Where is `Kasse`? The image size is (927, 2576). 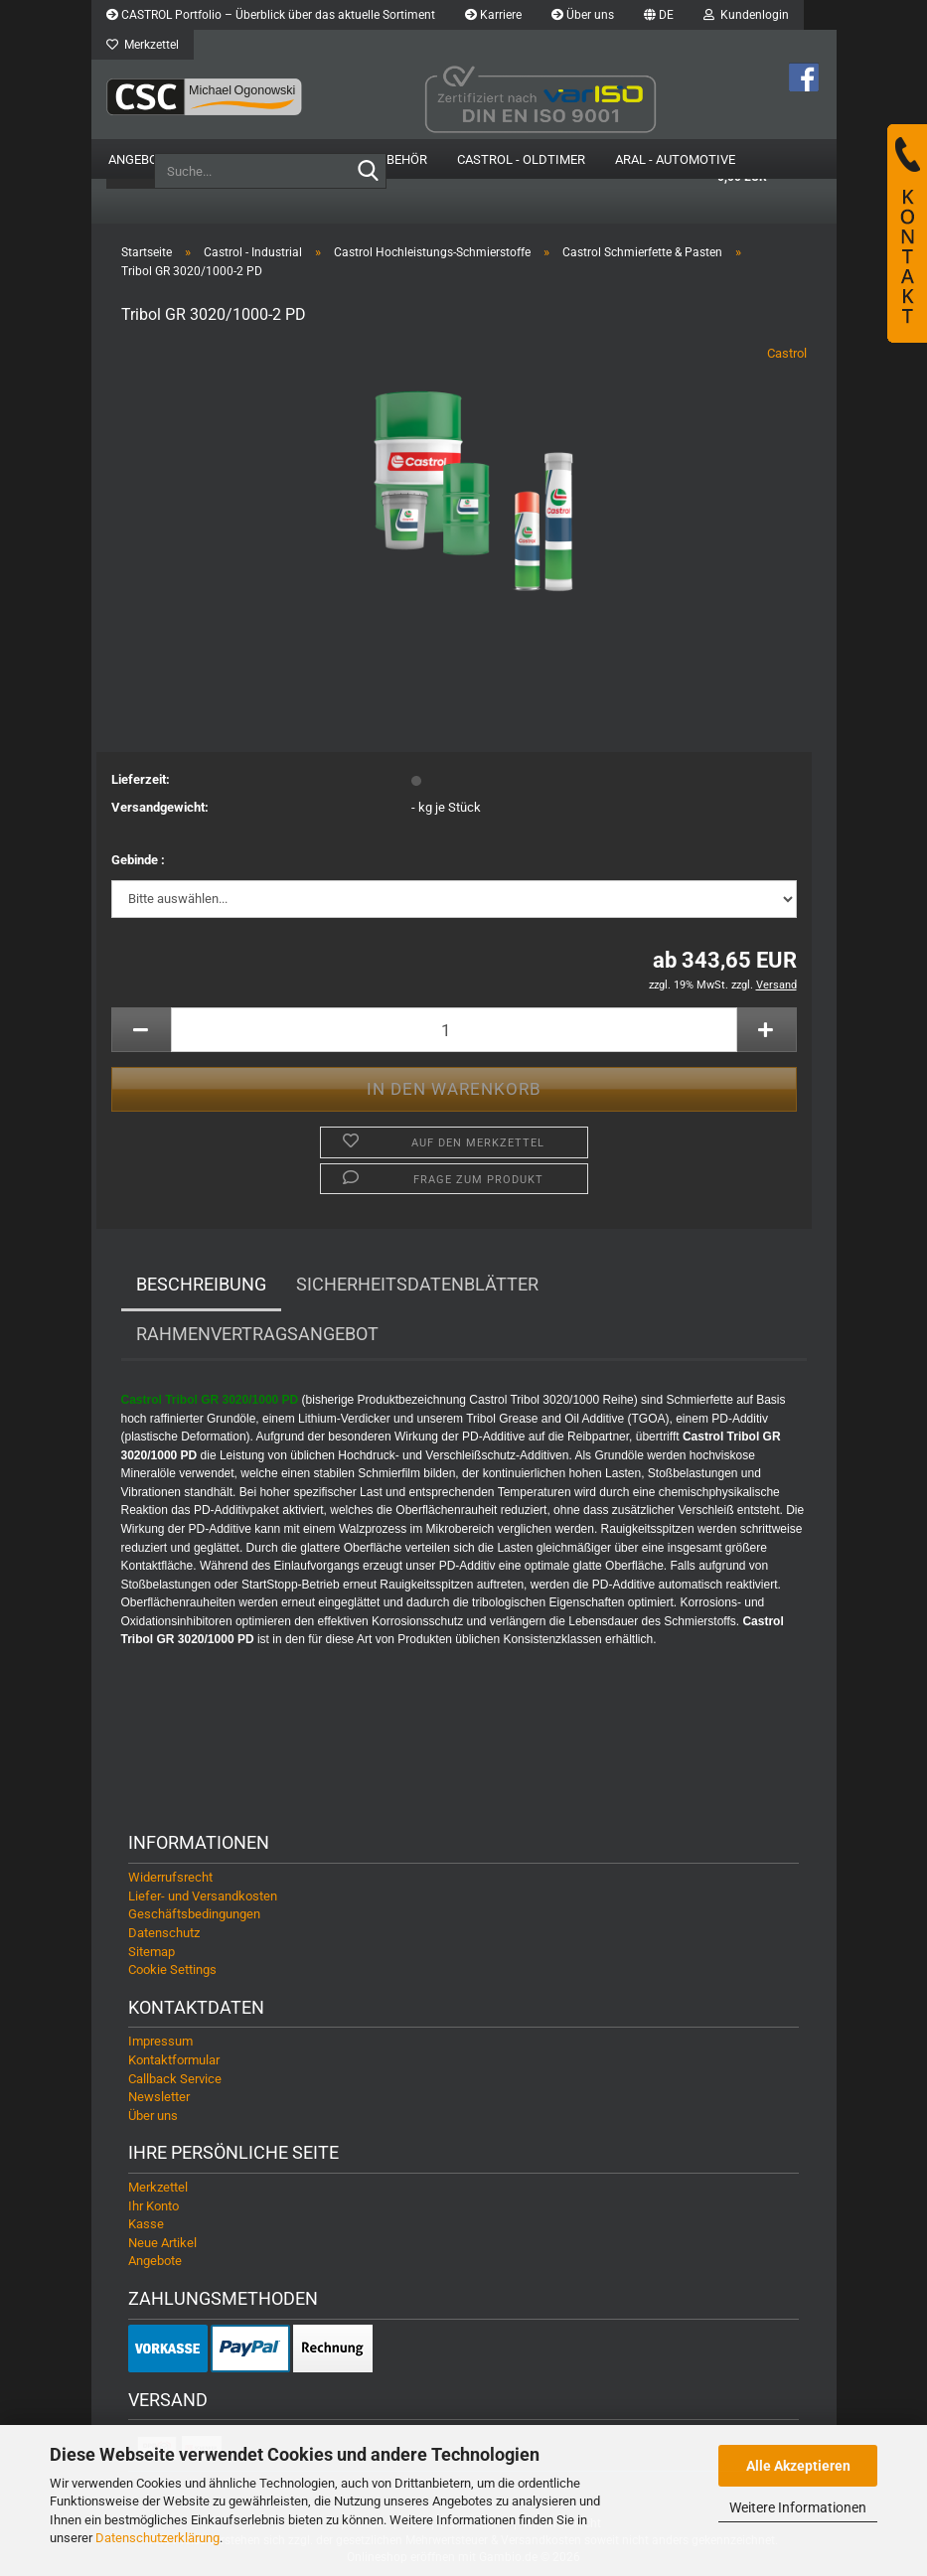
Kasse is located at coordinates (146, 2223).